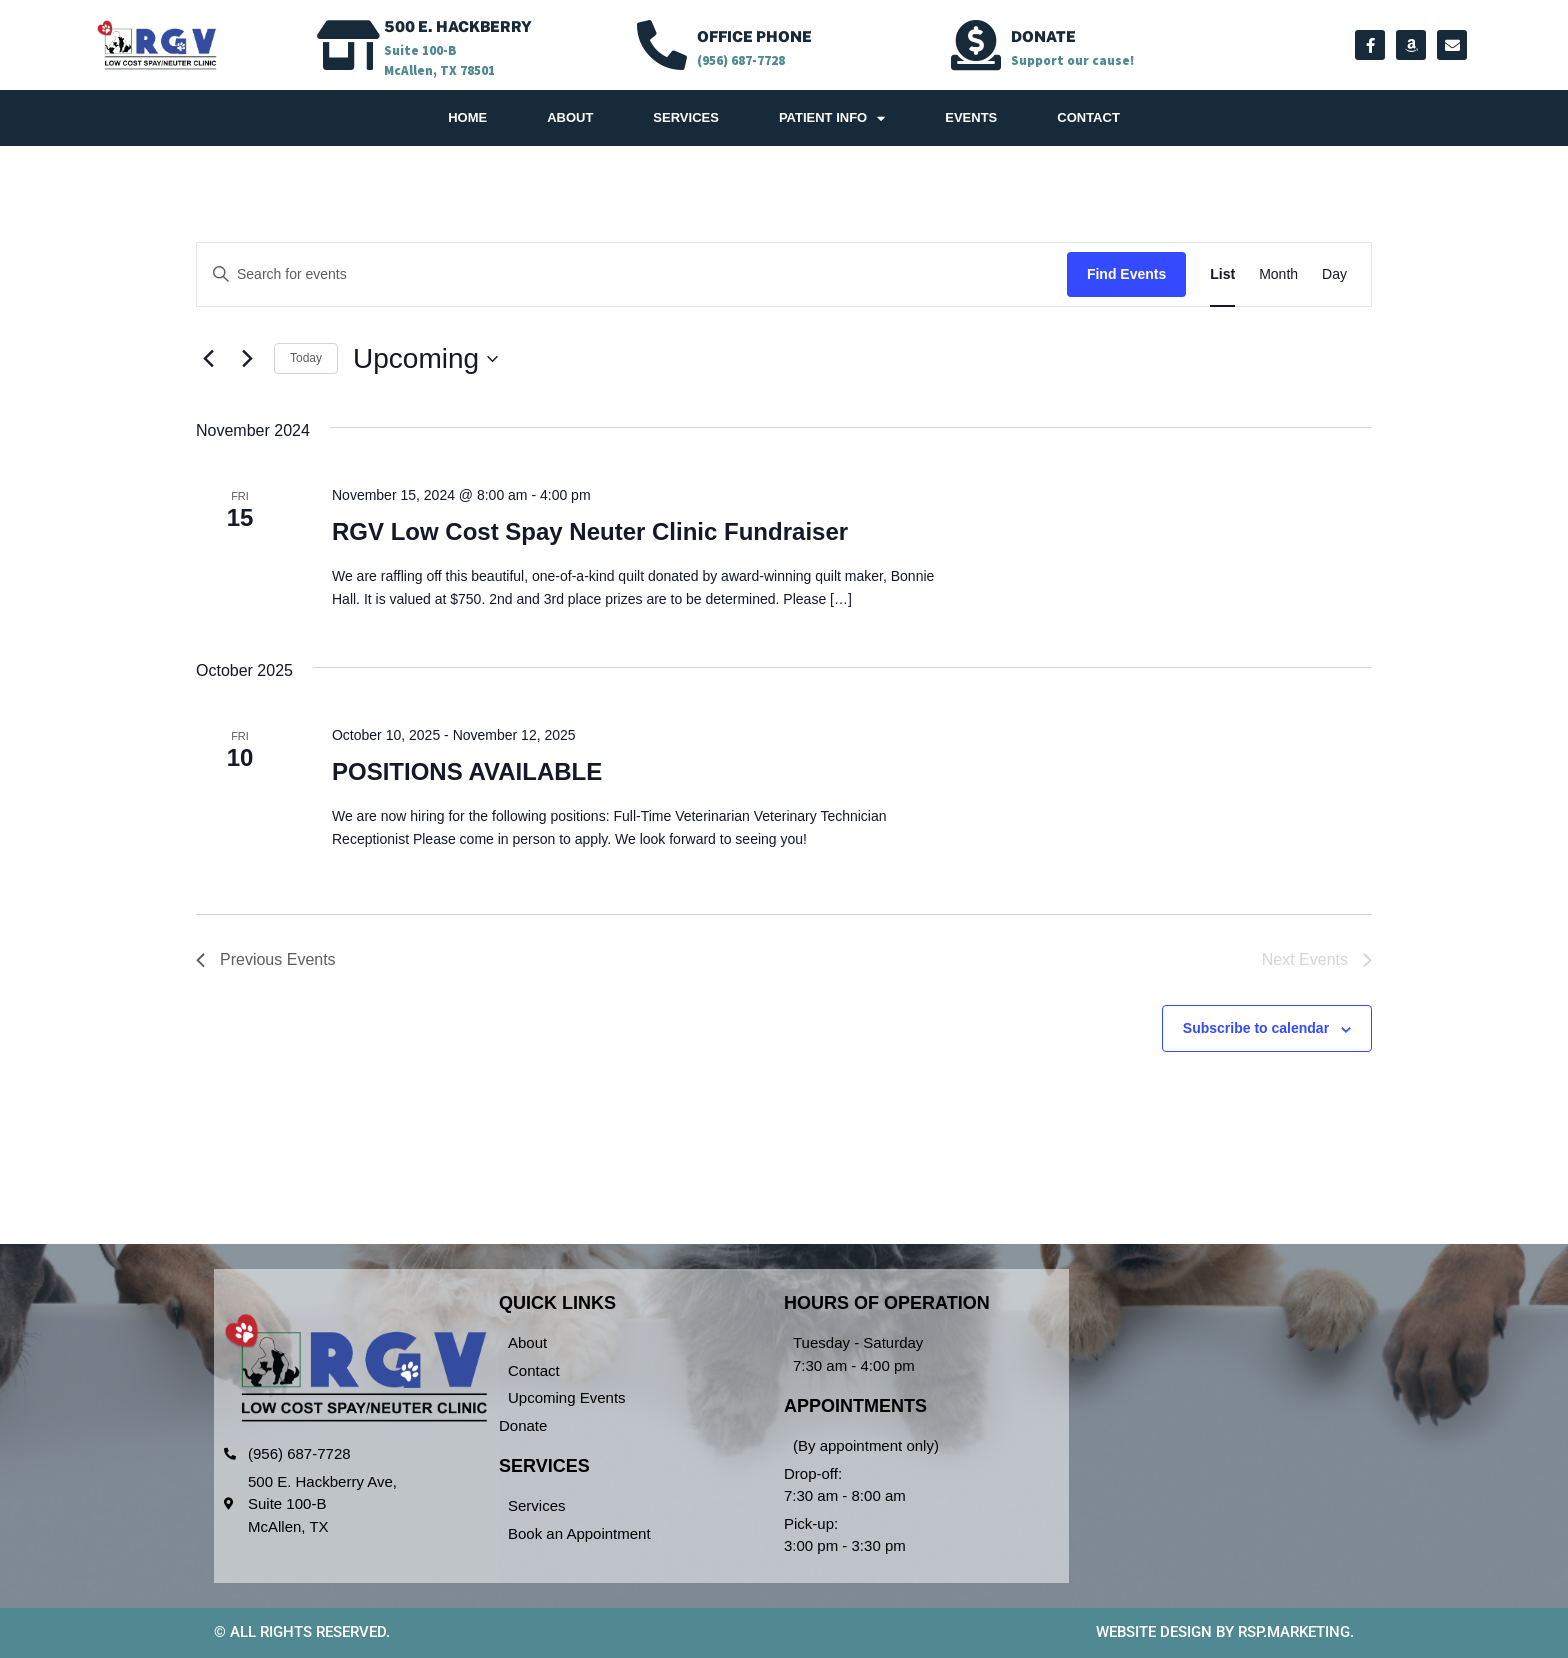 This screenshot has height=1658, width=1568. What do you see at coordinates (1278, 274) in the screenshot?
I see `[Display Events in Month View]` at bounding box center [1278, 274].